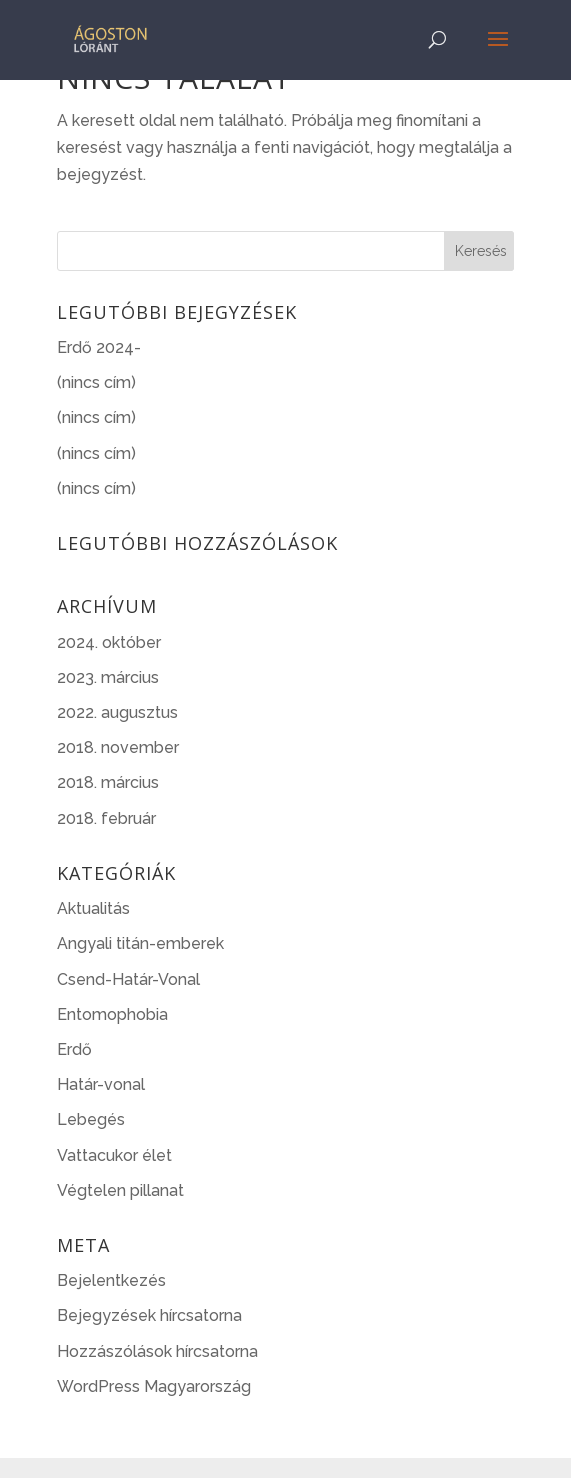 The image size is (571, 1478). Describe the element at coordinates (149, 1315) in the screenshot. I see `Bejegyzések hírcsatorna` at that location.